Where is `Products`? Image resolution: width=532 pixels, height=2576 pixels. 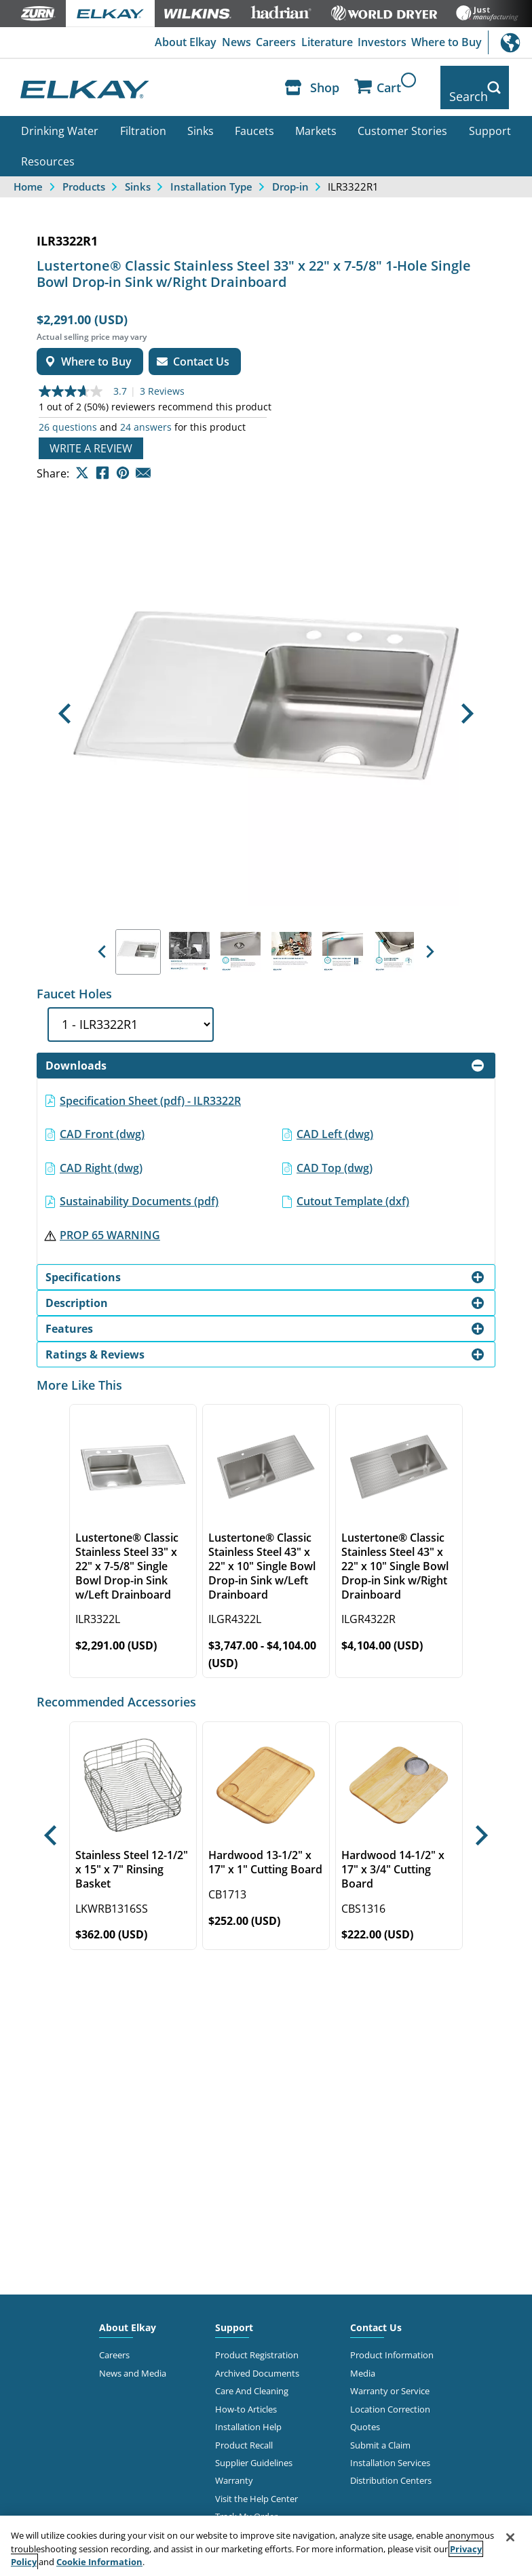 Products is located at coordinates (83, 171).